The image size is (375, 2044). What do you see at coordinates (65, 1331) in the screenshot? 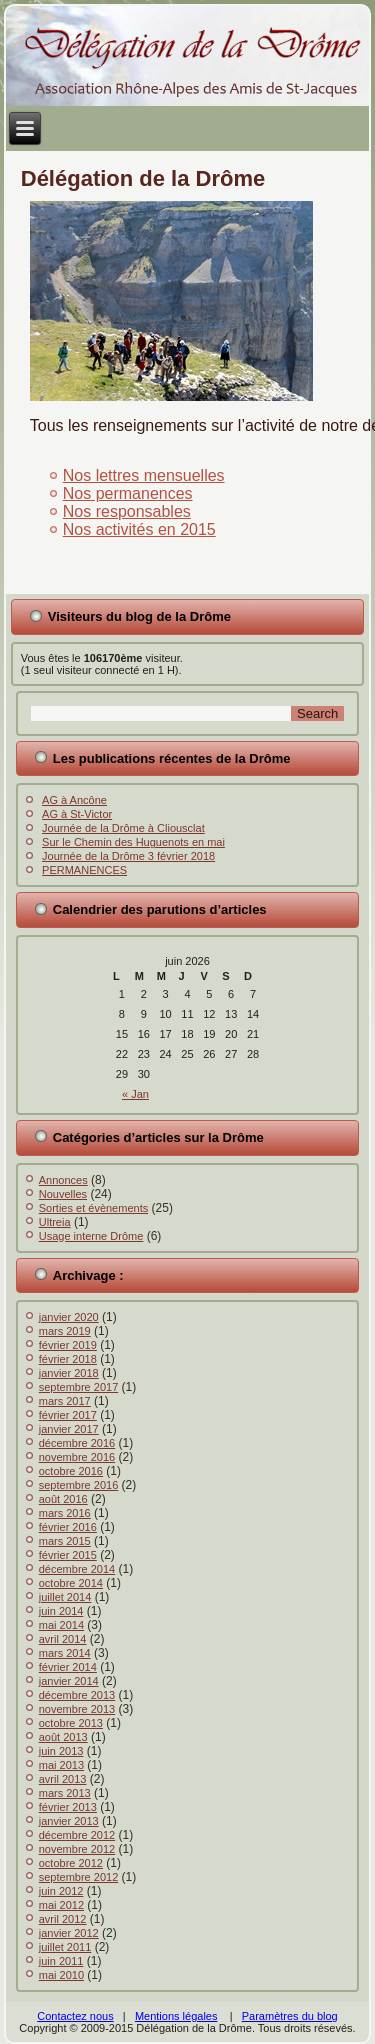
I see `mars 2019` at bounding box center [65, 1331].